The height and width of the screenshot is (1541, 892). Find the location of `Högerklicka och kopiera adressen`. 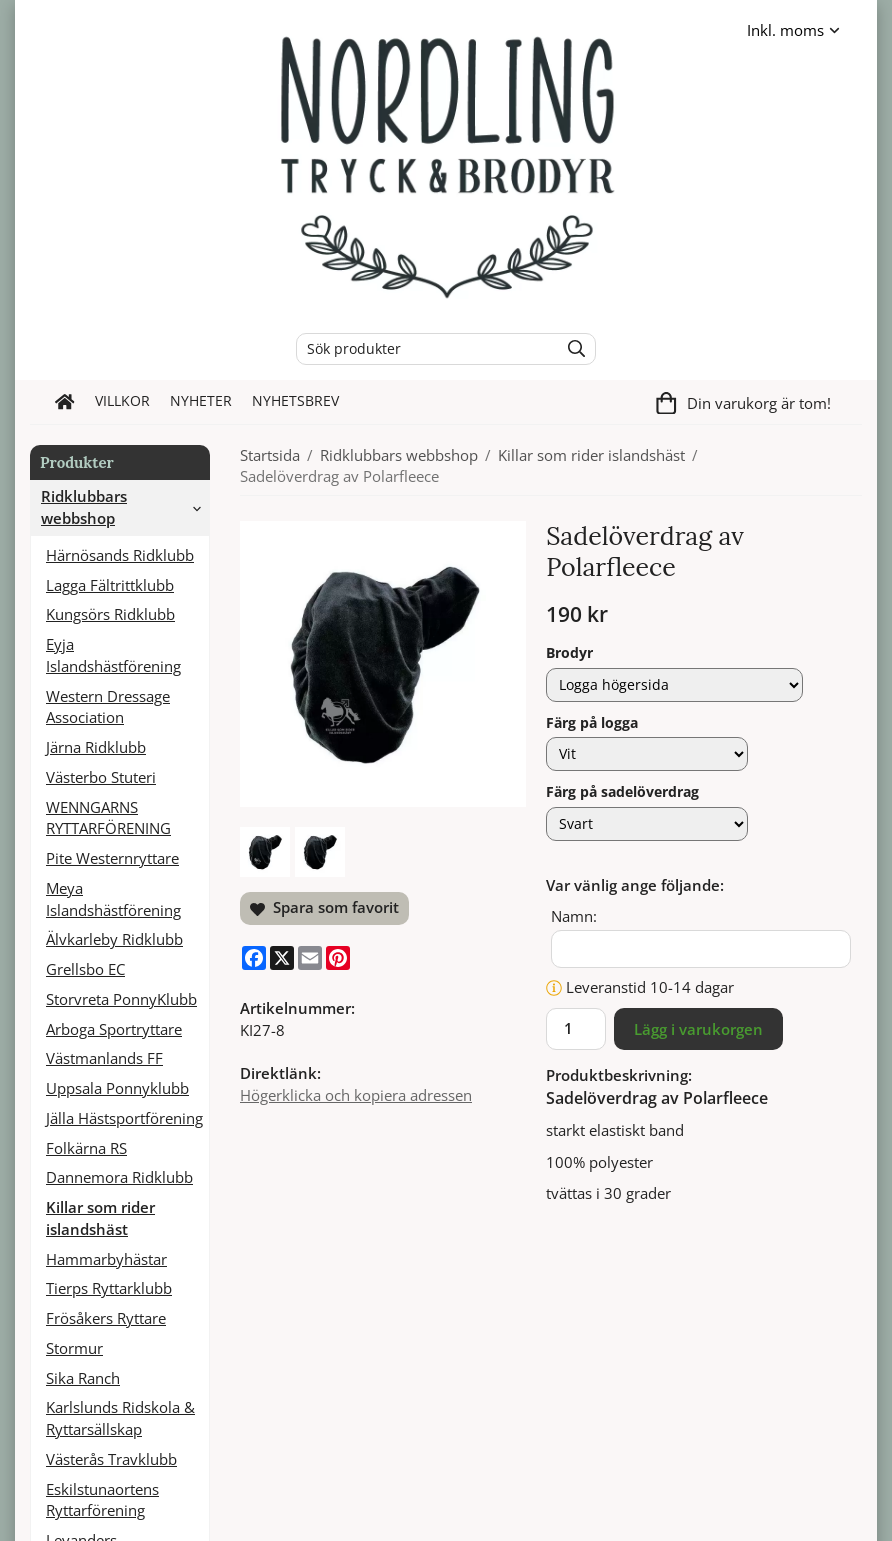

Högerklicka och kopiera adressen is located at coordinates (356, 1095).